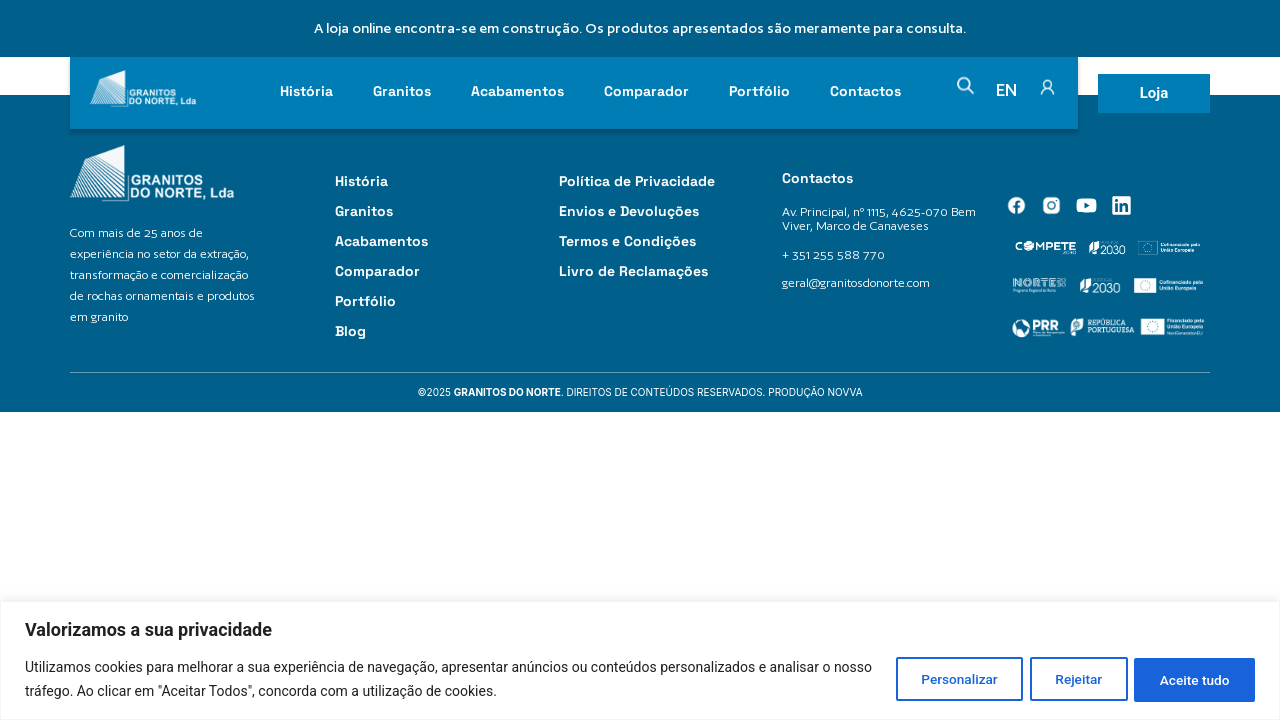  Describe the element at coordinates (633, 271) in the screenshot. I see `Livro de Reclamações` at that location.